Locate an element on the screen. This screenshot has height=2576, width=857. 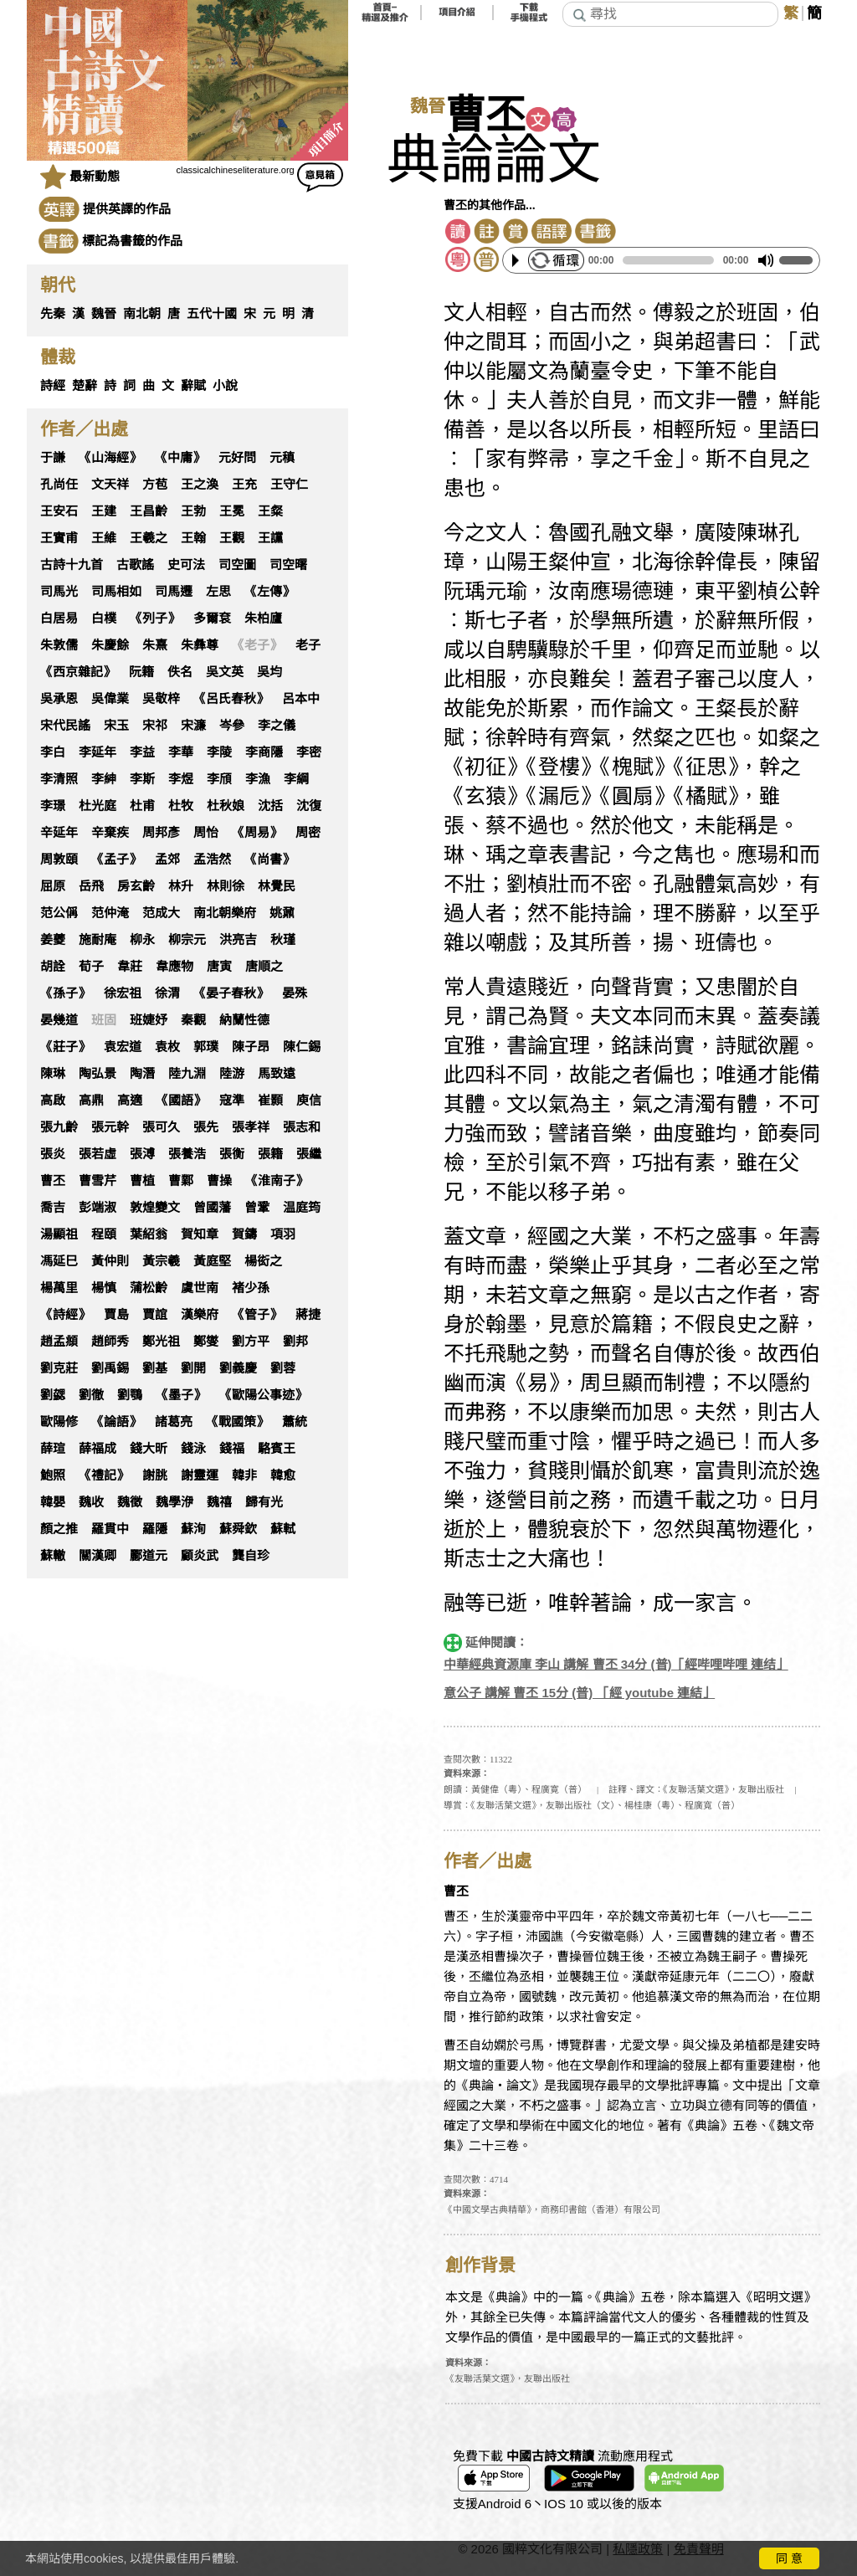
杜光庭 is located at coordinates (97, 806).